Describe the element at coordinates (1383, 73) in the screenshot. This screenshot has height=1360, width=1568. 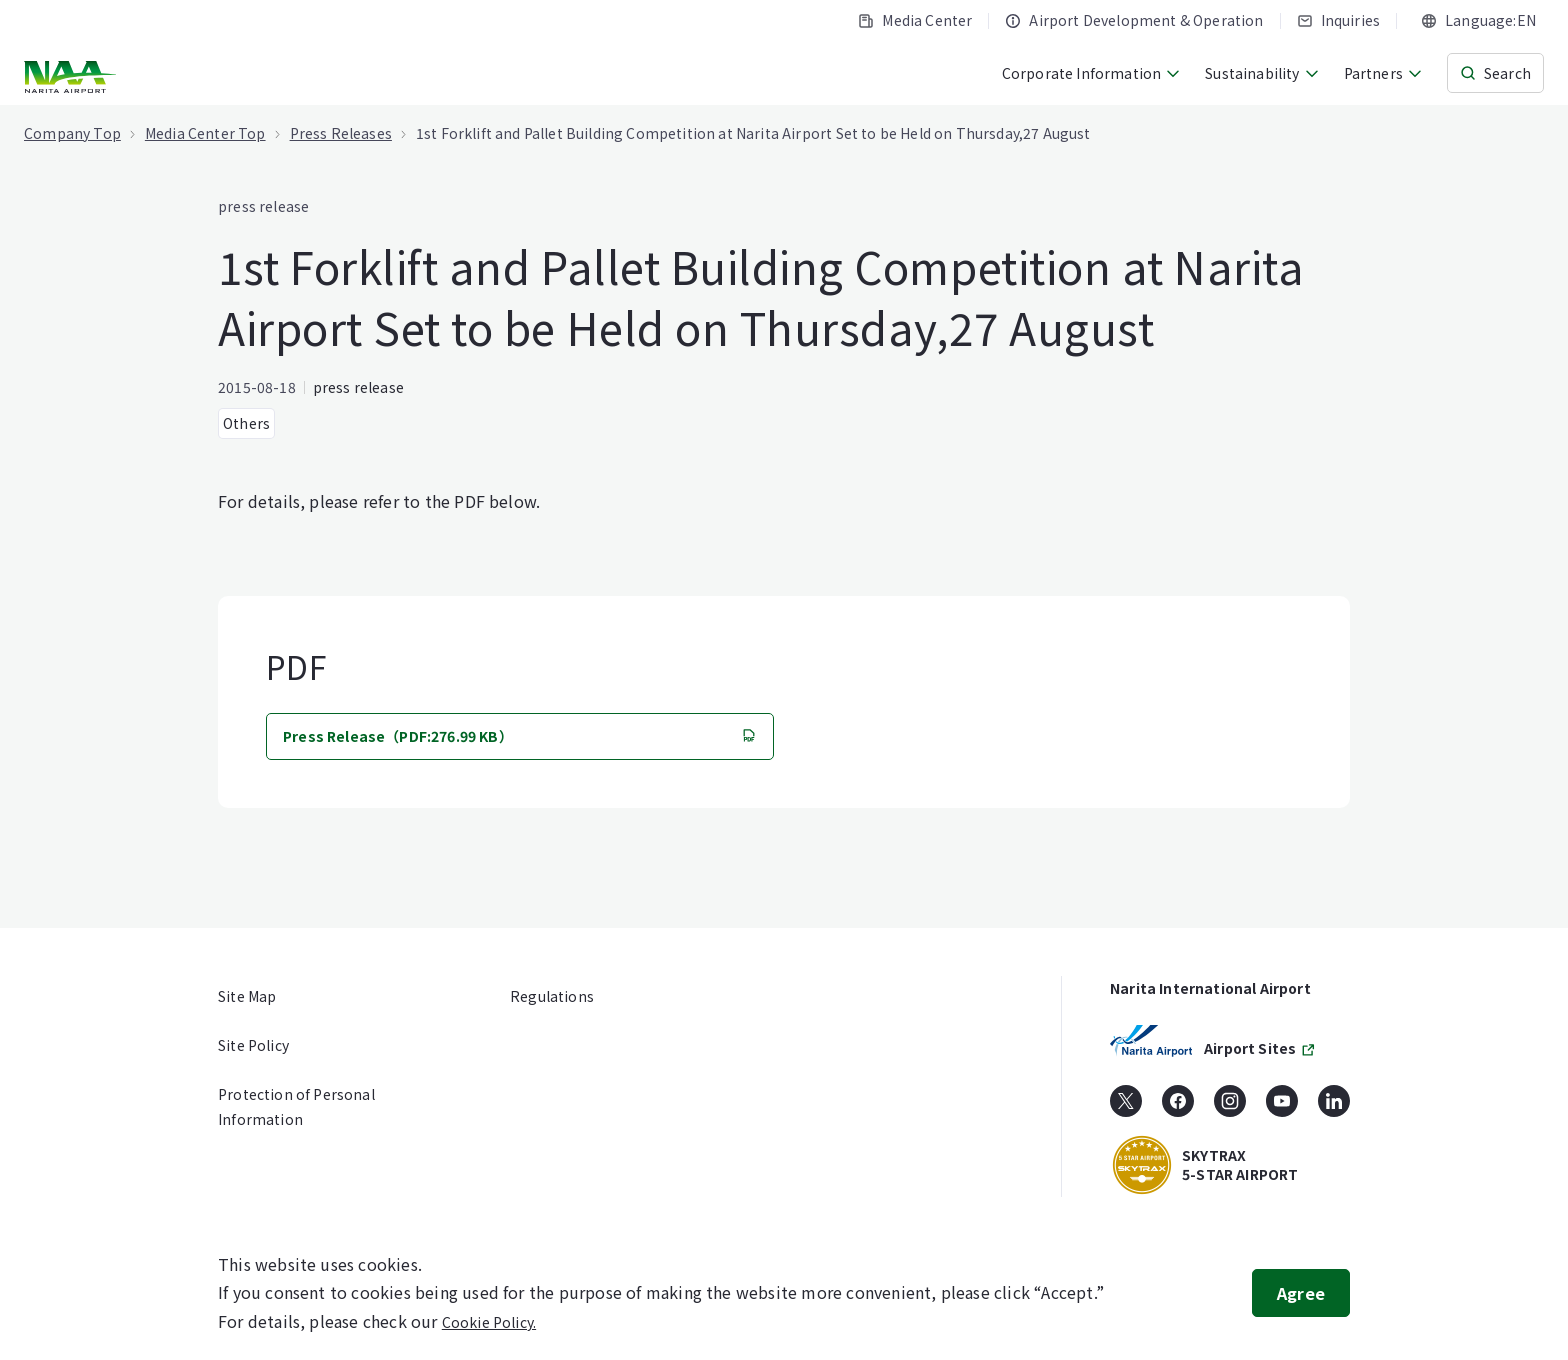
I see `Partners` at that location.